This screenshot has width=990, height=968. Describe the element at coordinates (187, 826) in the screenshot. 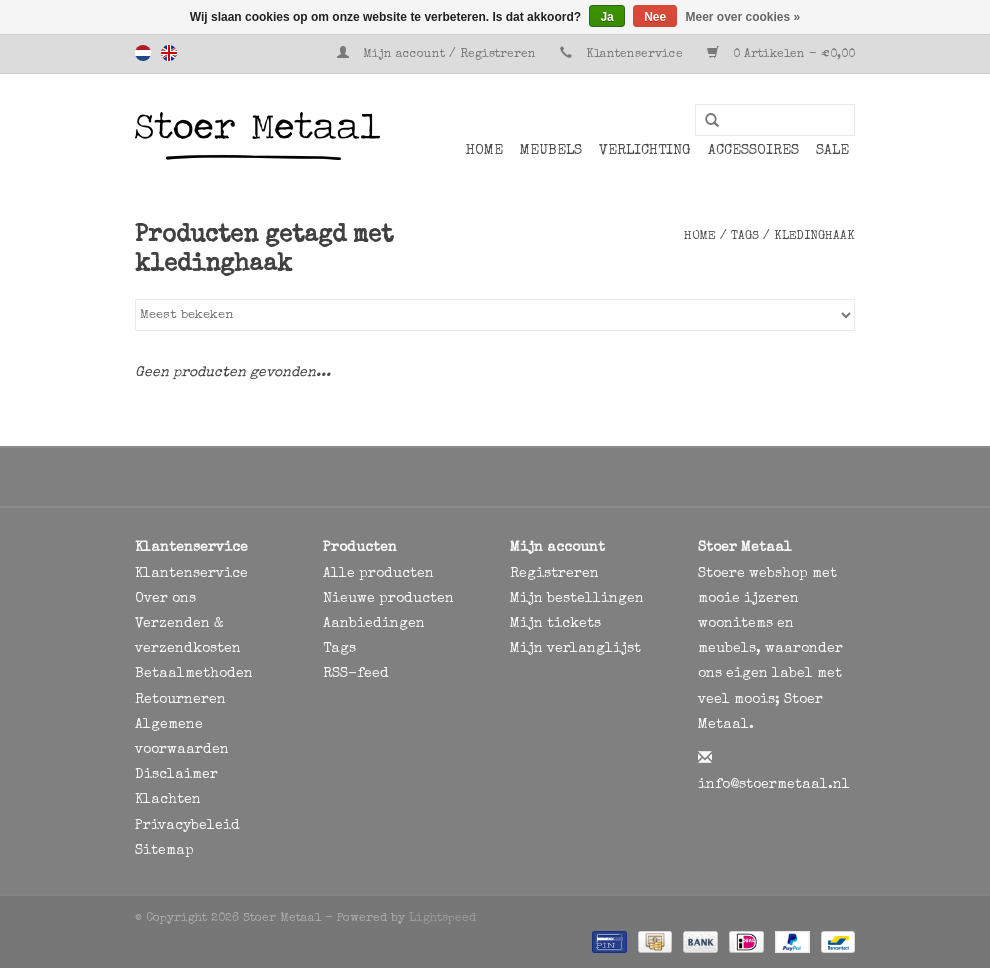

I see `Privacybeleid` at that location.